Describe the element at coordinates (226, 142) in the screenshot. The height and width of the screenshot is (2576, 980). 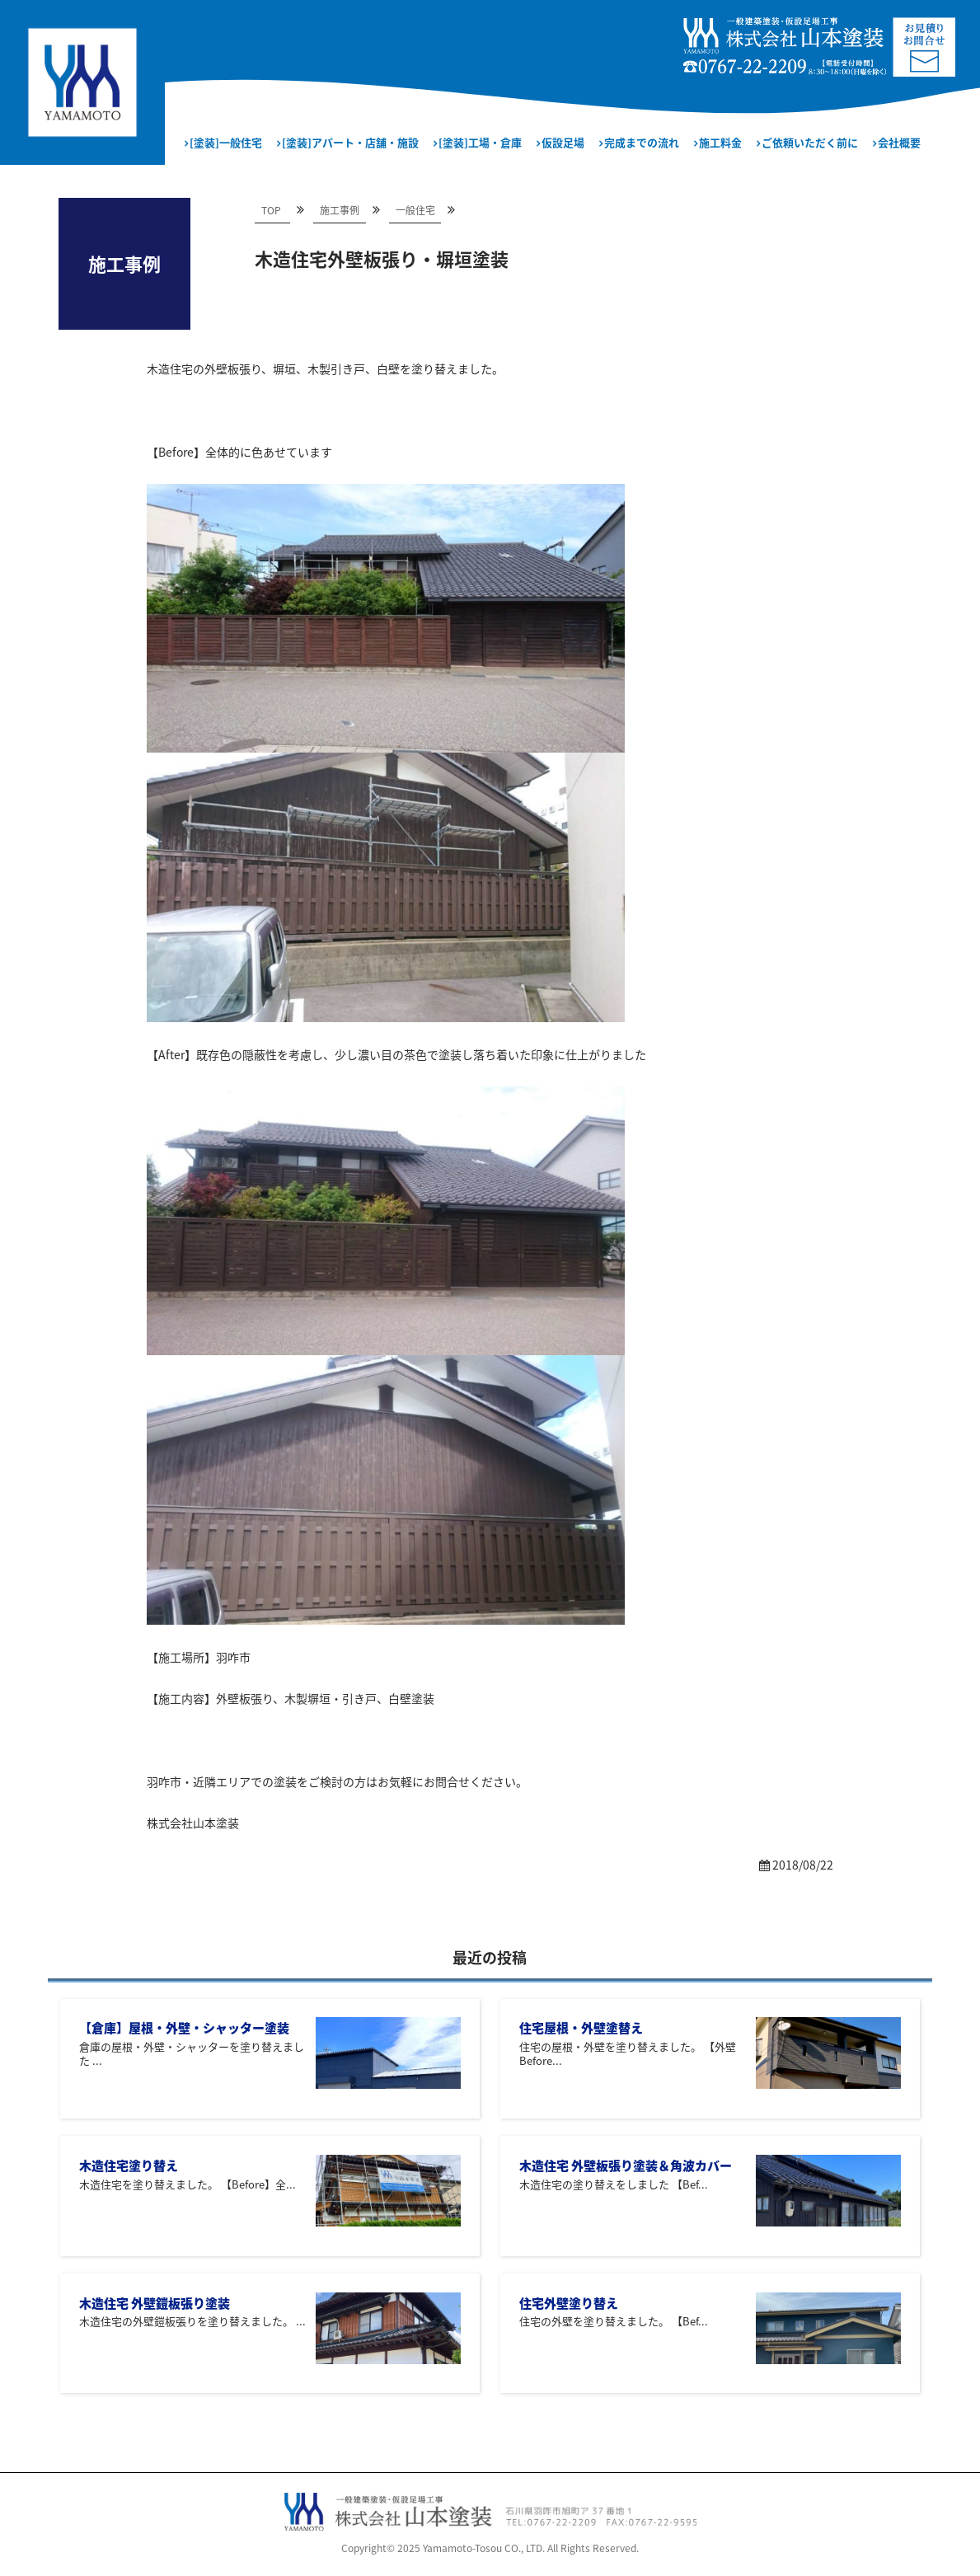
I see `[塗装]一般住宅` at that location.